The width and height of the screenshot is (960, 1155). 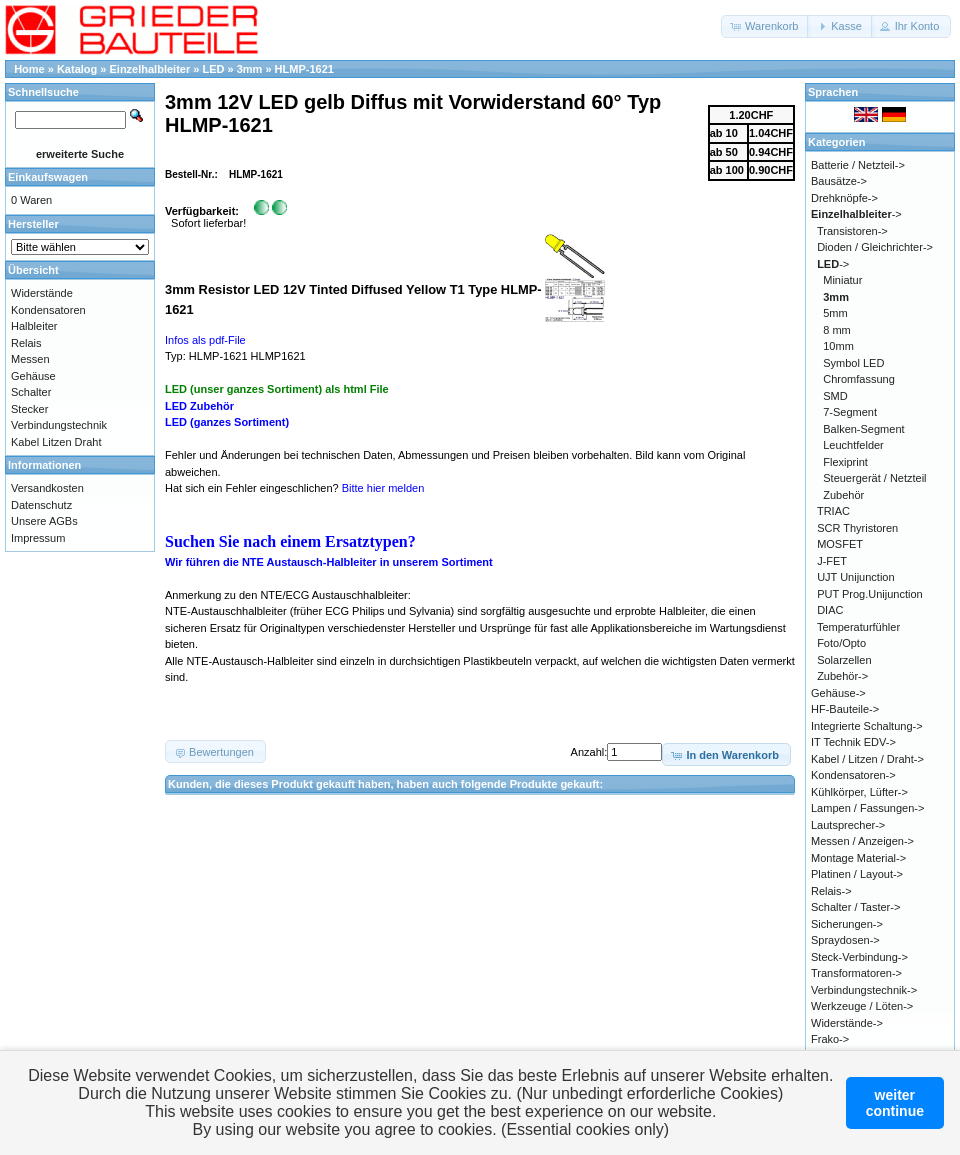 What do you see at coordinates (30, 359) in the screenshot?
I see `Messen` at bounding box center [30, 359].